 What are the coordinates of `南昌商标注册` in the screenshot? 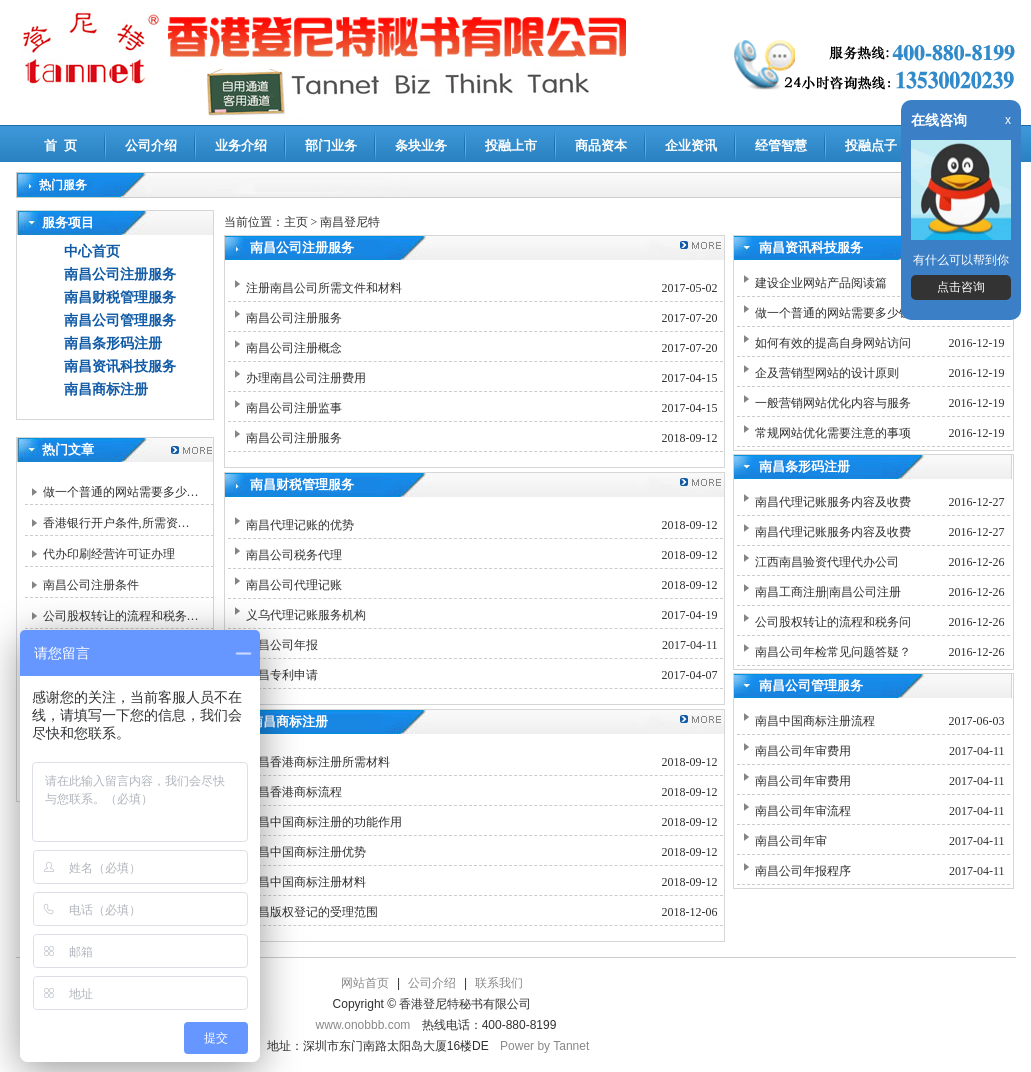 It's located at (106, 389).